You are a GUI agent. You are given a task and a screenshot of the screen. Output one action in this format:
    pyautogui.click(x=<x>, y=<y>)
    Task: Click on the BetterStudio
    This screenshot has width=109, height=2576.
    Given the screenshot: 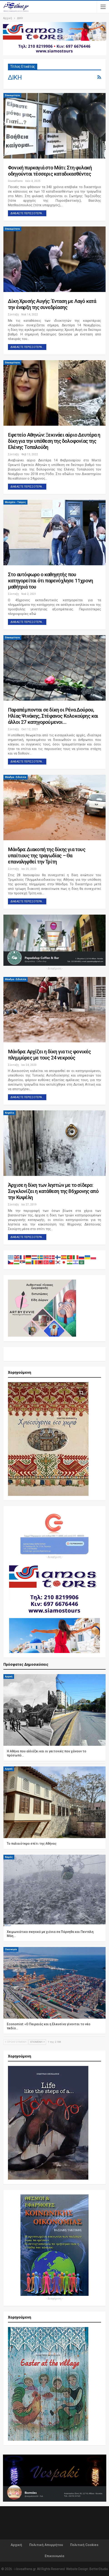 What is the action you would take?
    pyautogui.click(x=98, y=2564)
    